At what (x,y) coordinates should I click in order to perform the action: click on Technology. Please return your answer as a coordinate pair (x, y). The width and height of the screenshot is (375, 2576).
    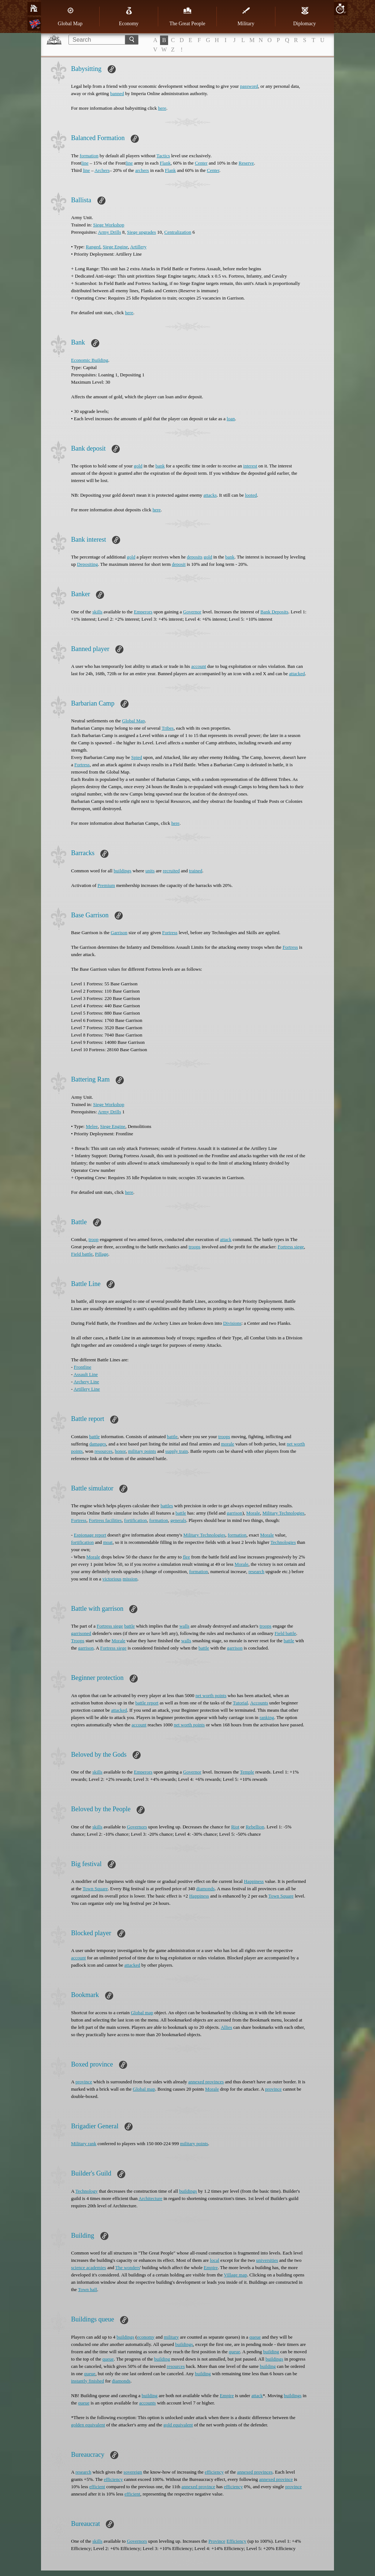
    Looking at the image, I should click on (86, 2191).